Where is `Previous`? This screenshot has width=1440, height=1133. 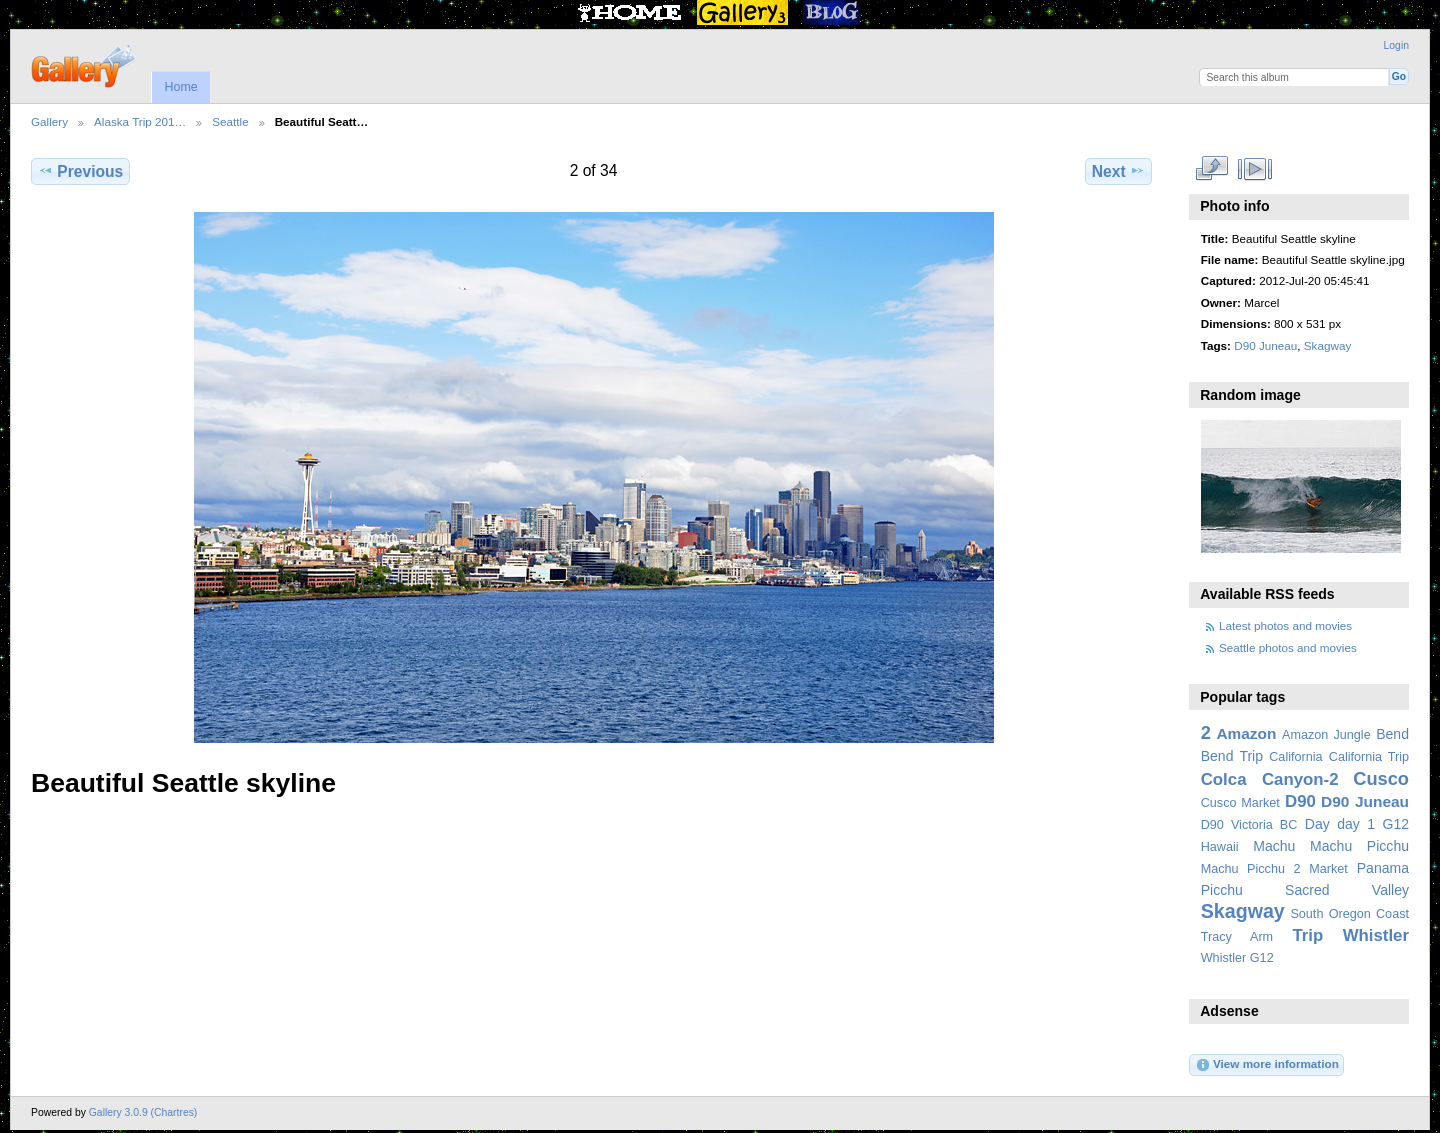 Previous is located at coordinates (80, 171).